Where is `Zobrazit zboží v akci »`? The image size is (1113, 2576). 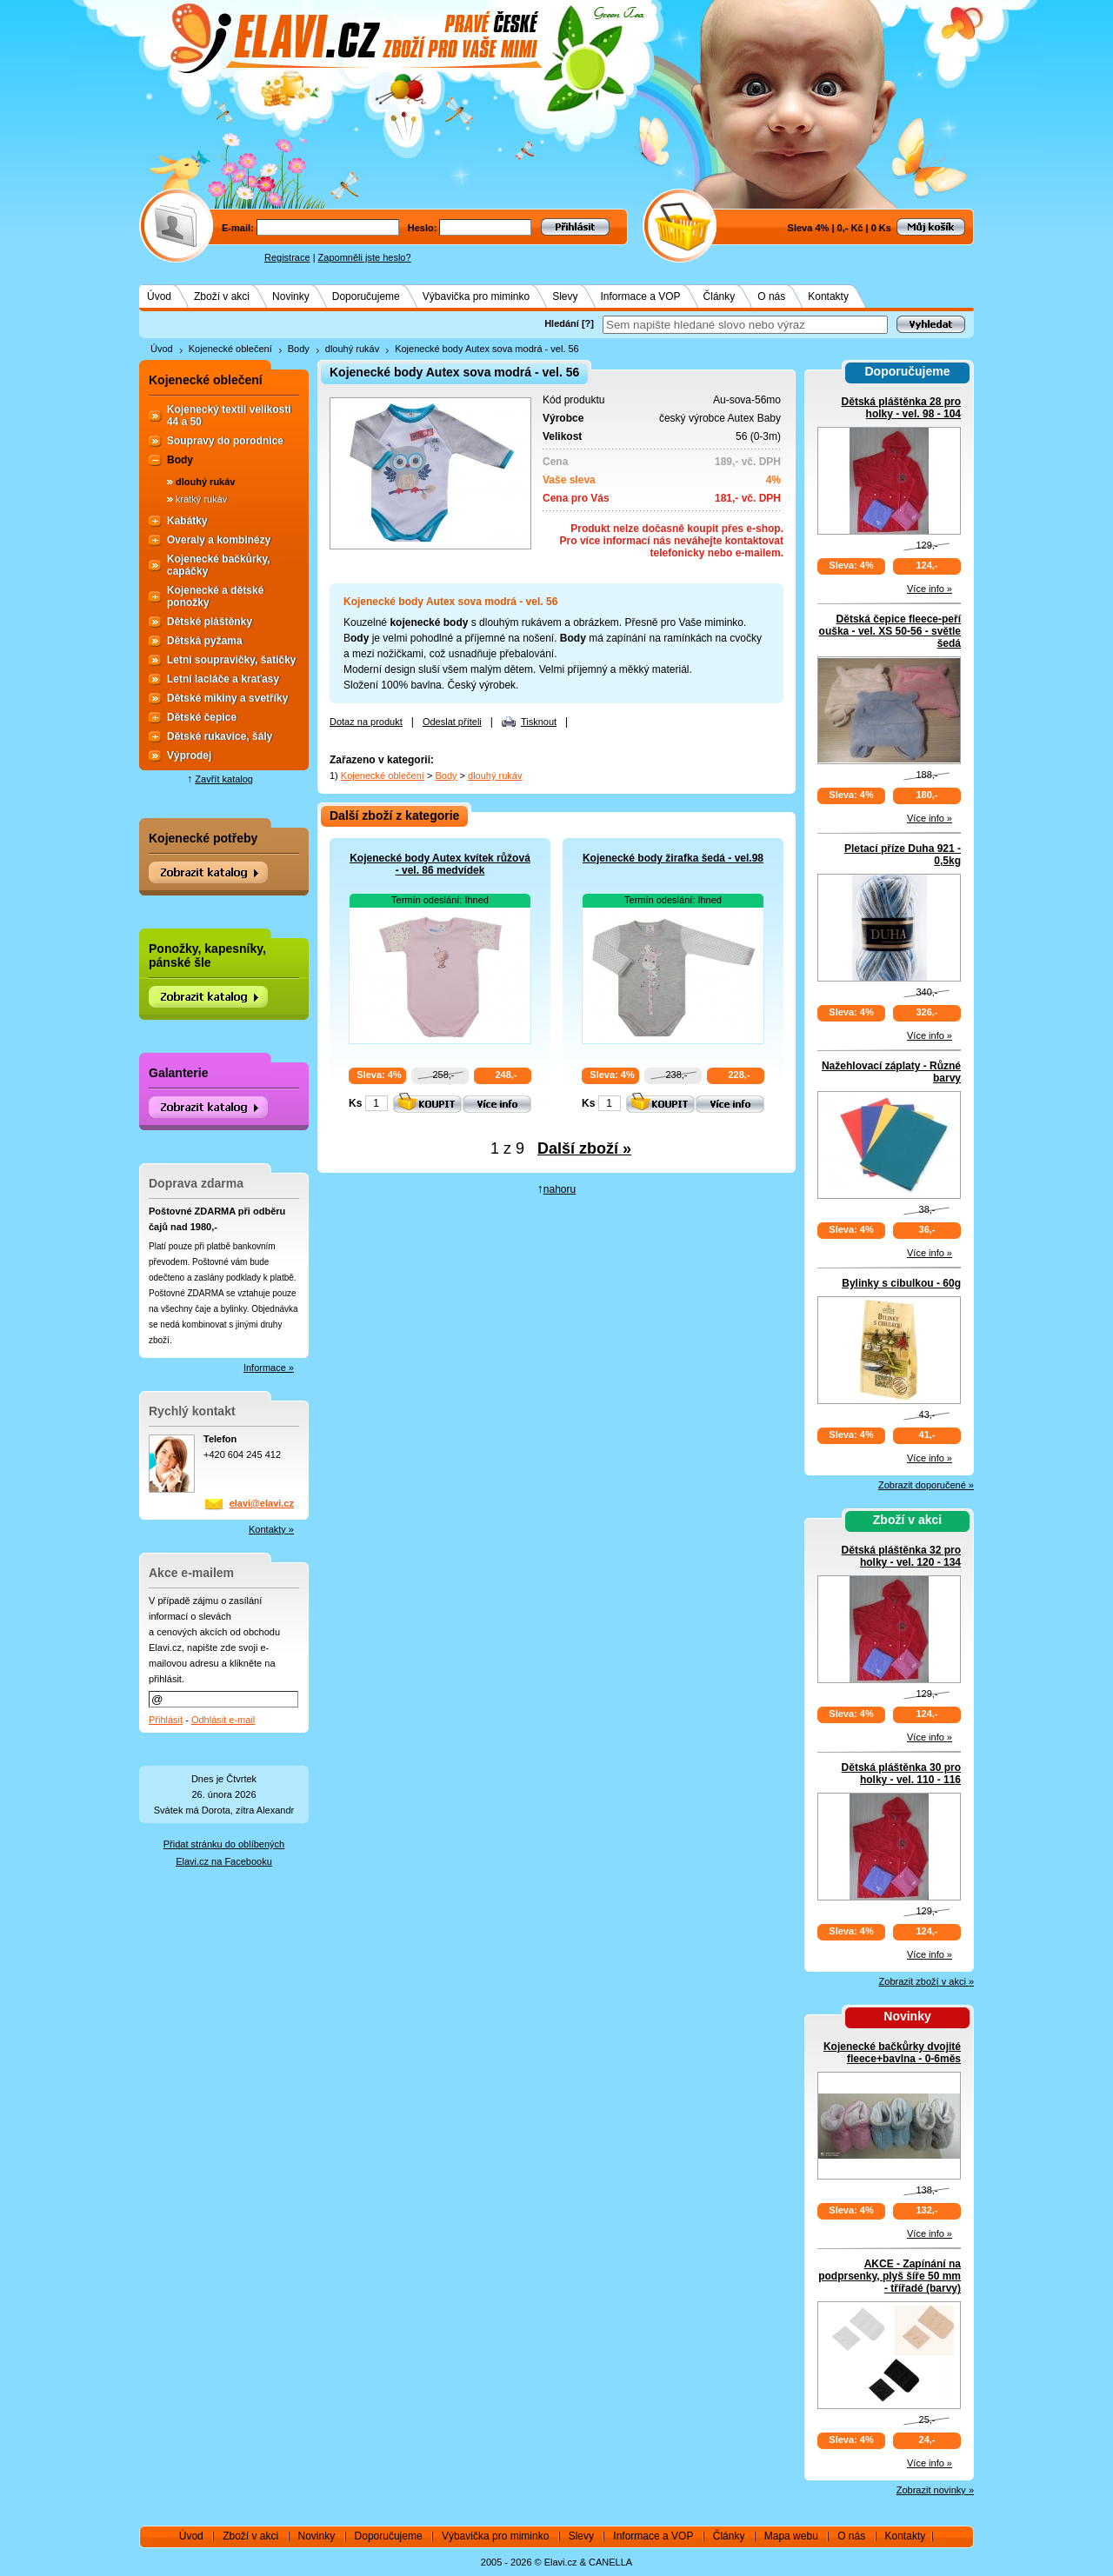
Zobrazit zboží v akci » is located at coordinates (926, 1981).